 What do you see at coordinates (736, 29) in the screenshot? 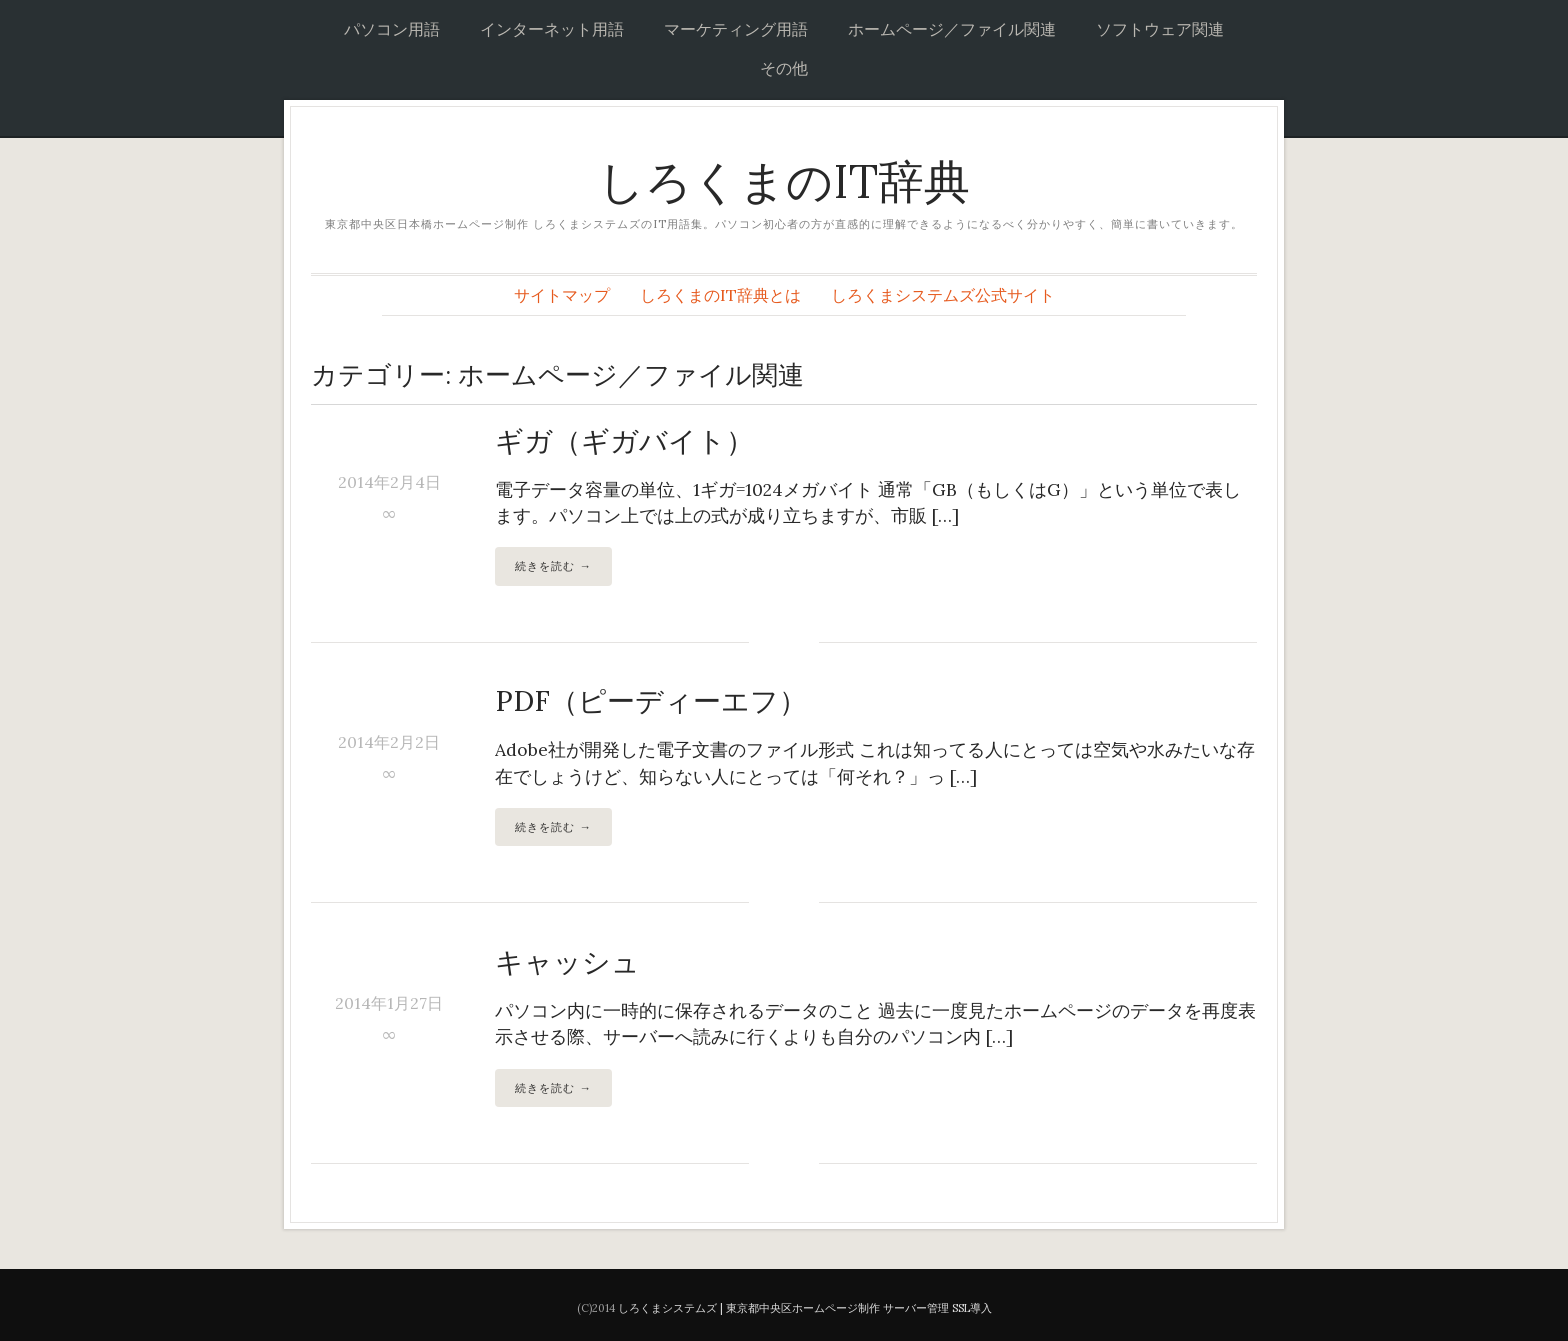
I see `マーケティング用語` at bounding box center [736, 29].